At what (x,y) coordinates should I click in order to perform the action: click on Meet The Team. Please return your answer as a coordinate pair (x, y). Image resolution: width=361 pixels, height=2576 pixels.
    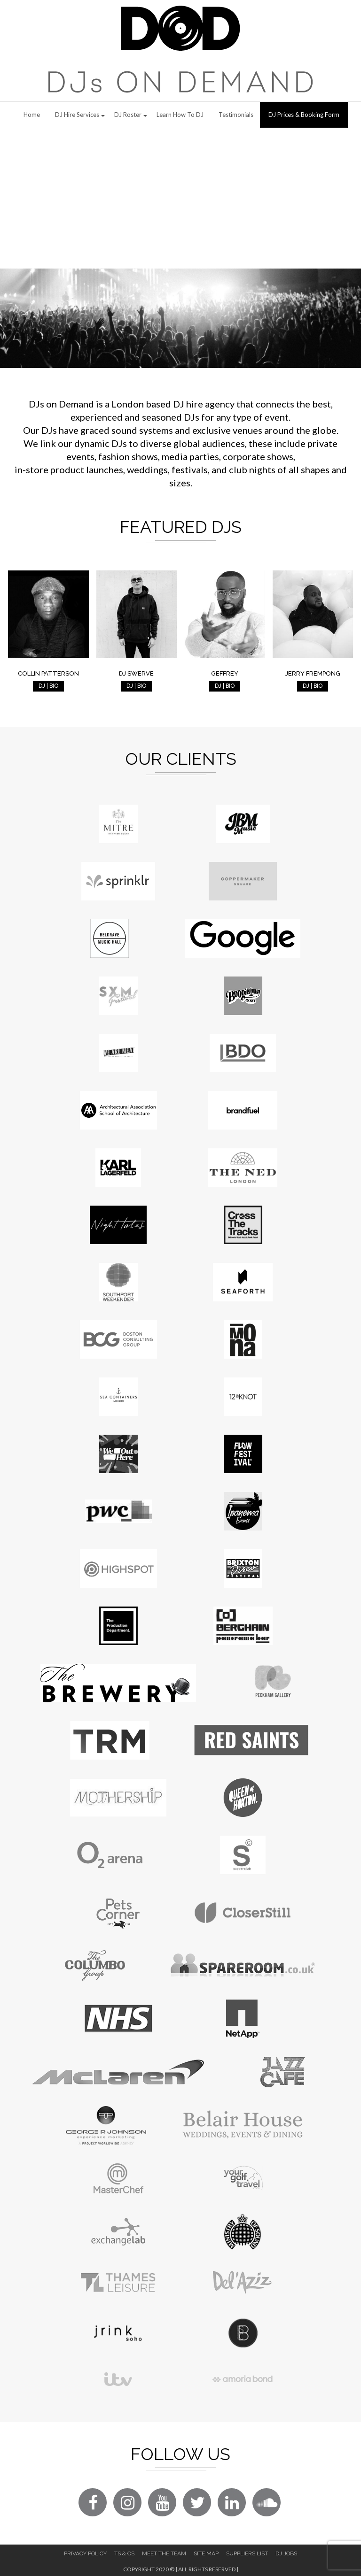
    Looking at the image, I should click on (164, 2553).